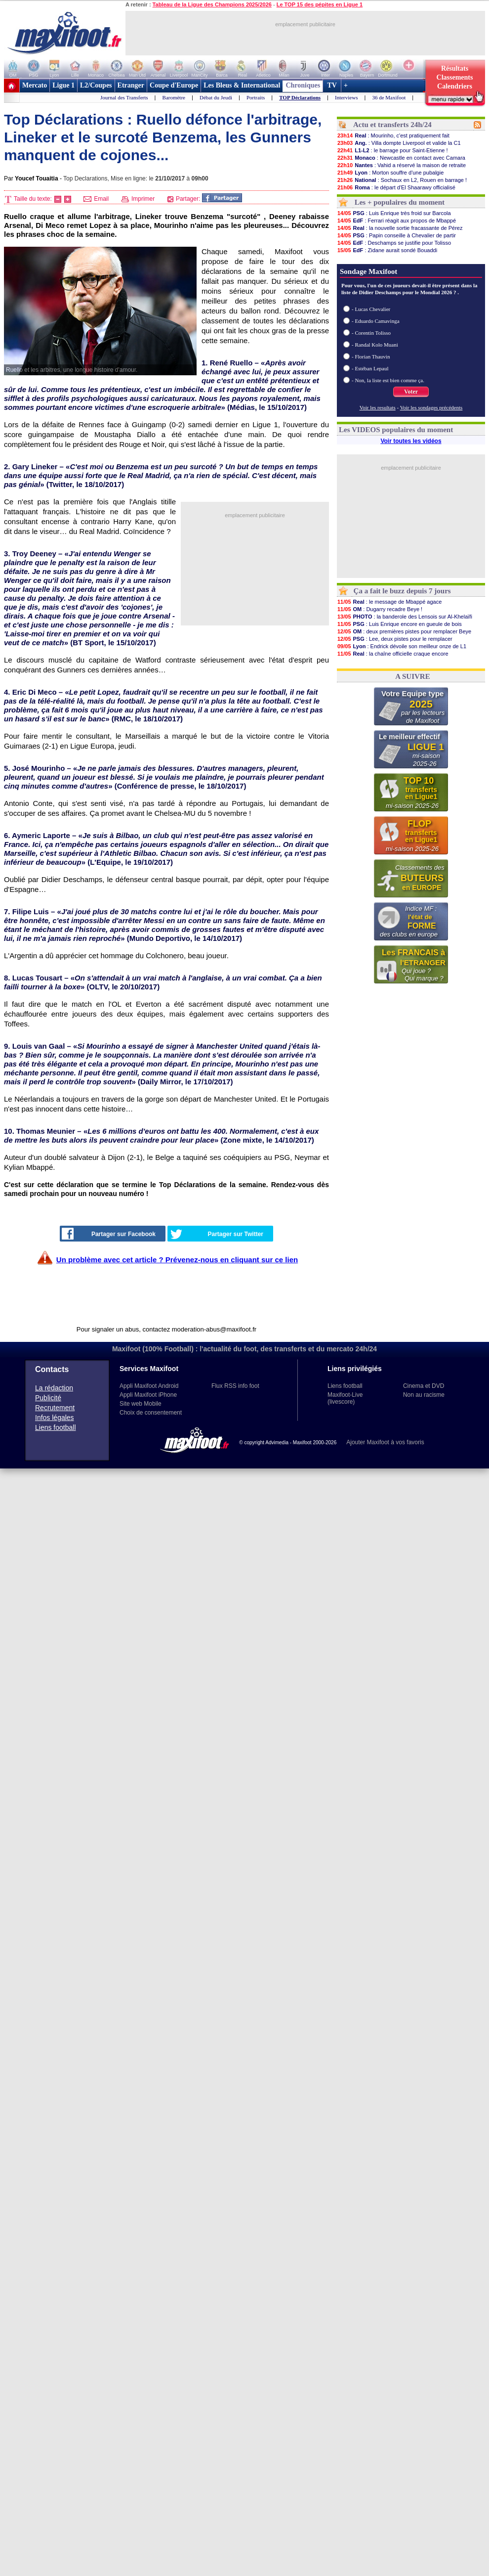  Describe the element at coordinates (399, 143) in the screenshot. I see `: Villa dompte Liverpool et valide la C1` at that location.